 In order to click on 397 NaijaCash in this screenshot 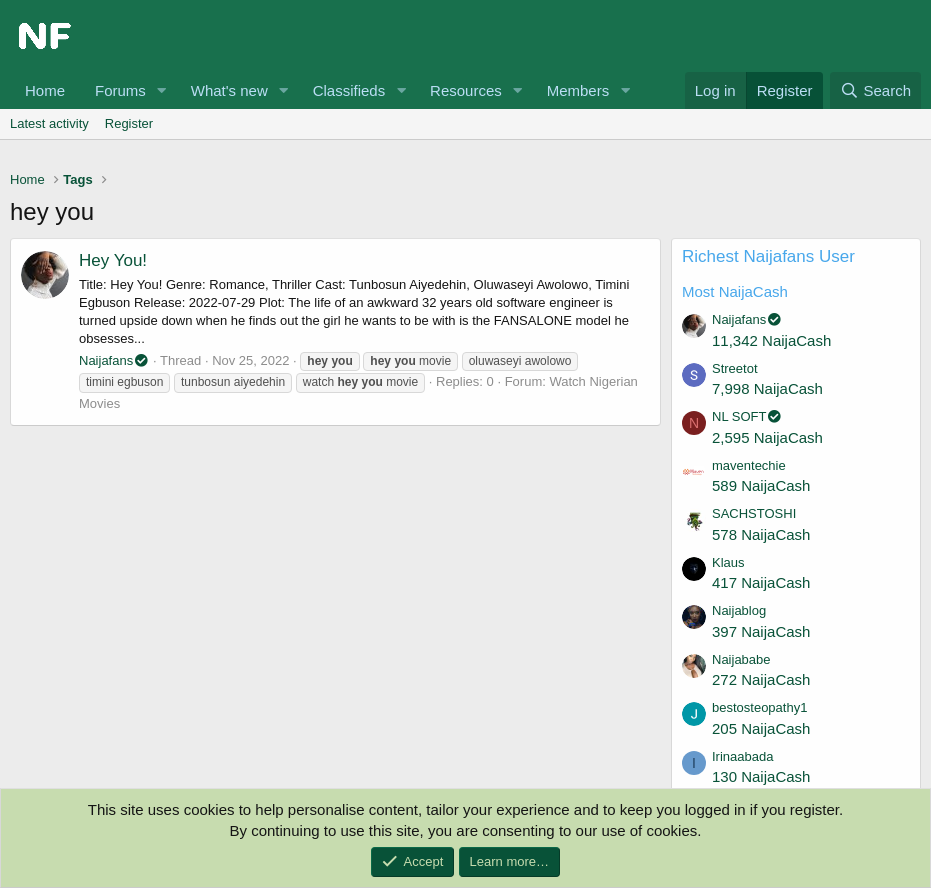, I will do `click(761, 631)`.